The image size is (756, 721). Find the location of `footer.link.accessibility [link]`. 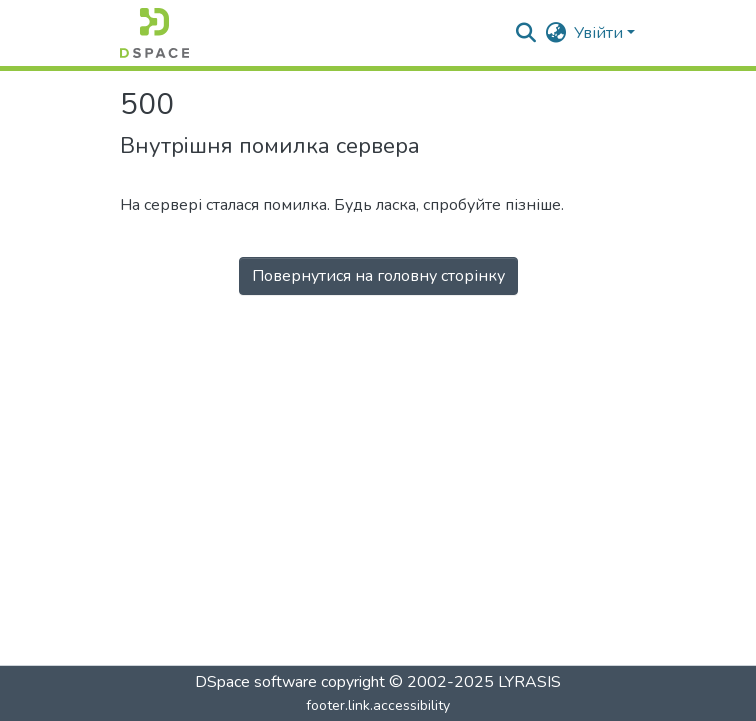

footer.link.accessibility [link] is located at coordinates (378, 705).